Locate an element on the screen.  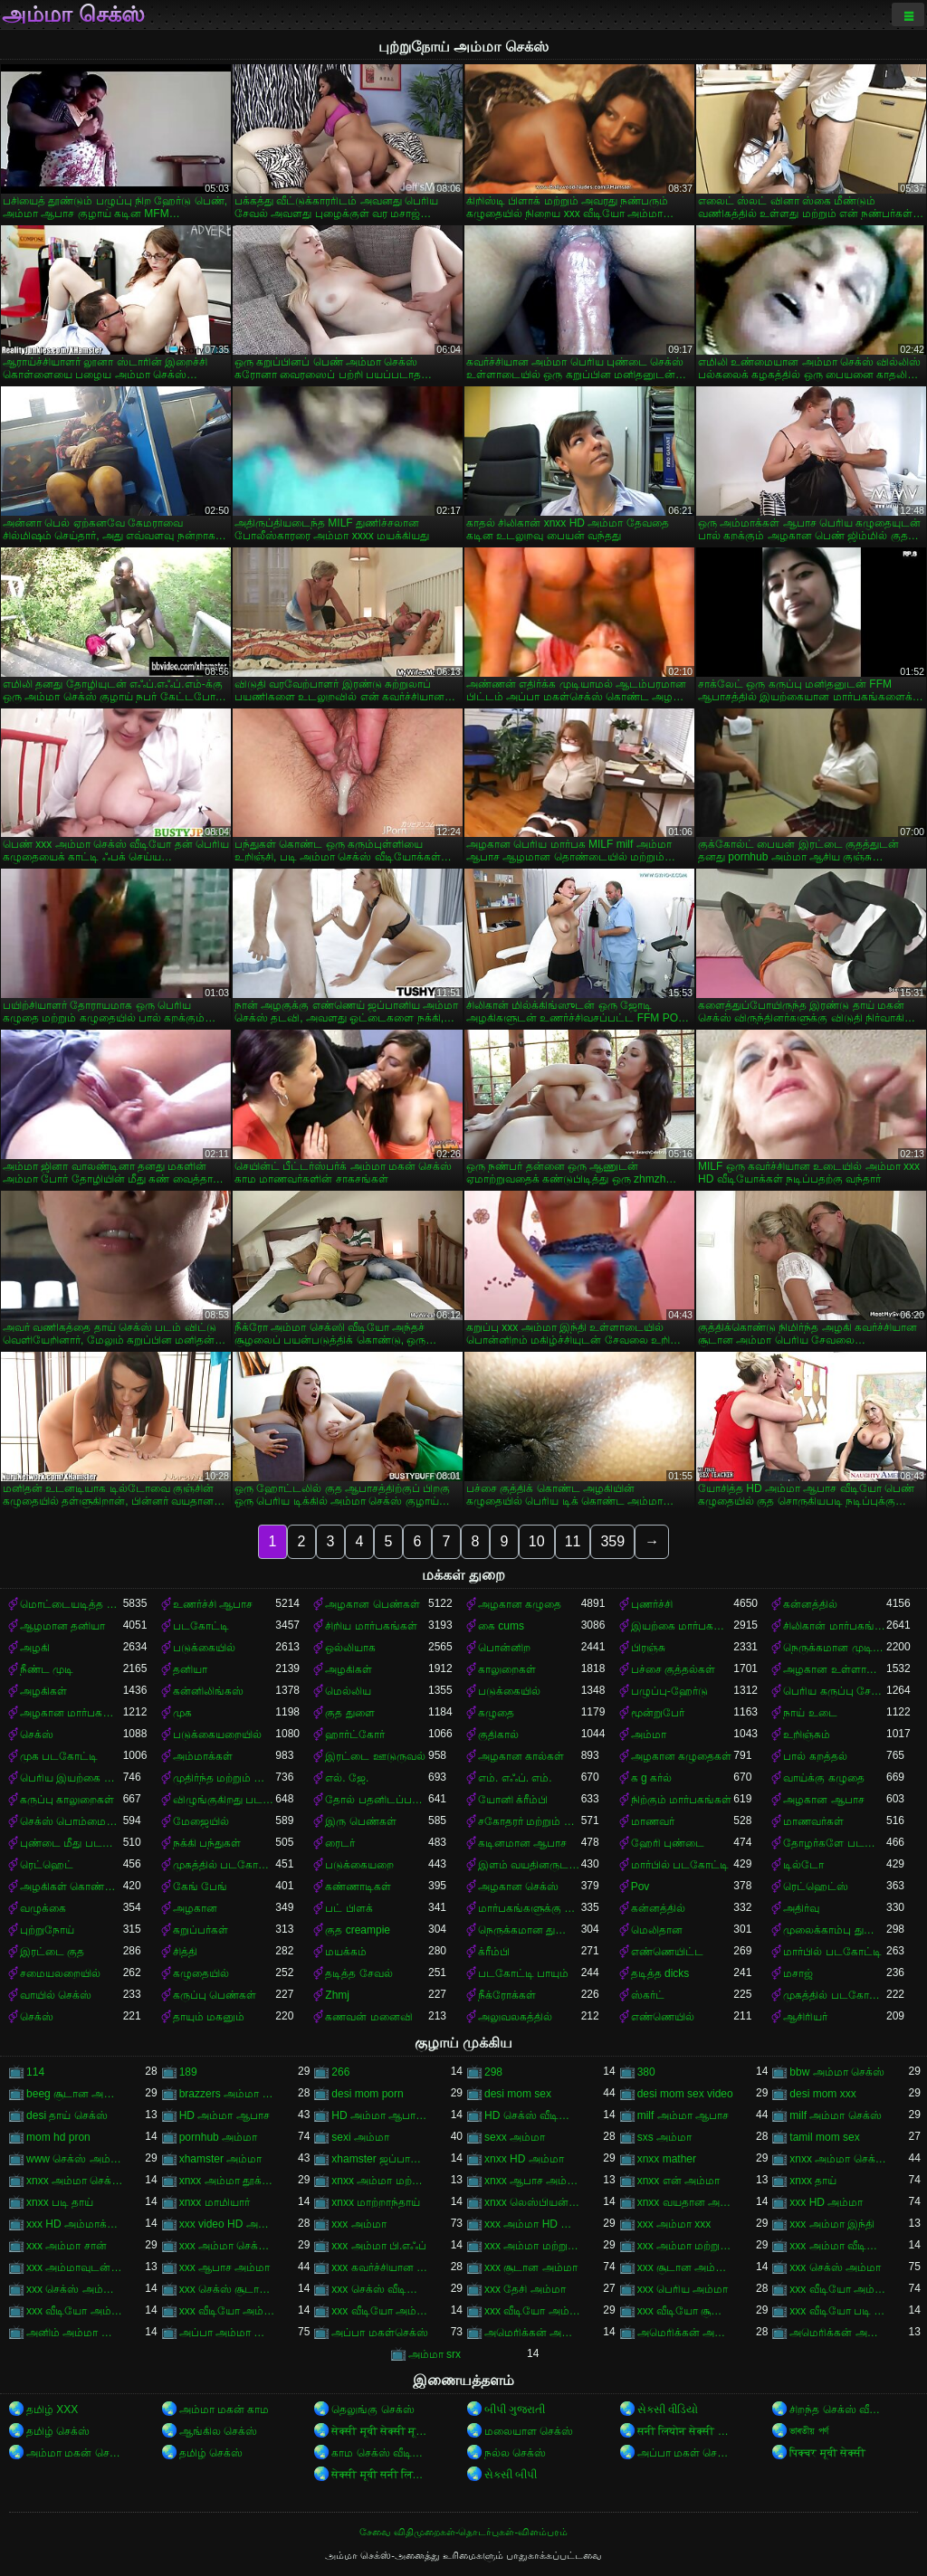
தடித்த சேவல் is located at coordinates (358, 1973).